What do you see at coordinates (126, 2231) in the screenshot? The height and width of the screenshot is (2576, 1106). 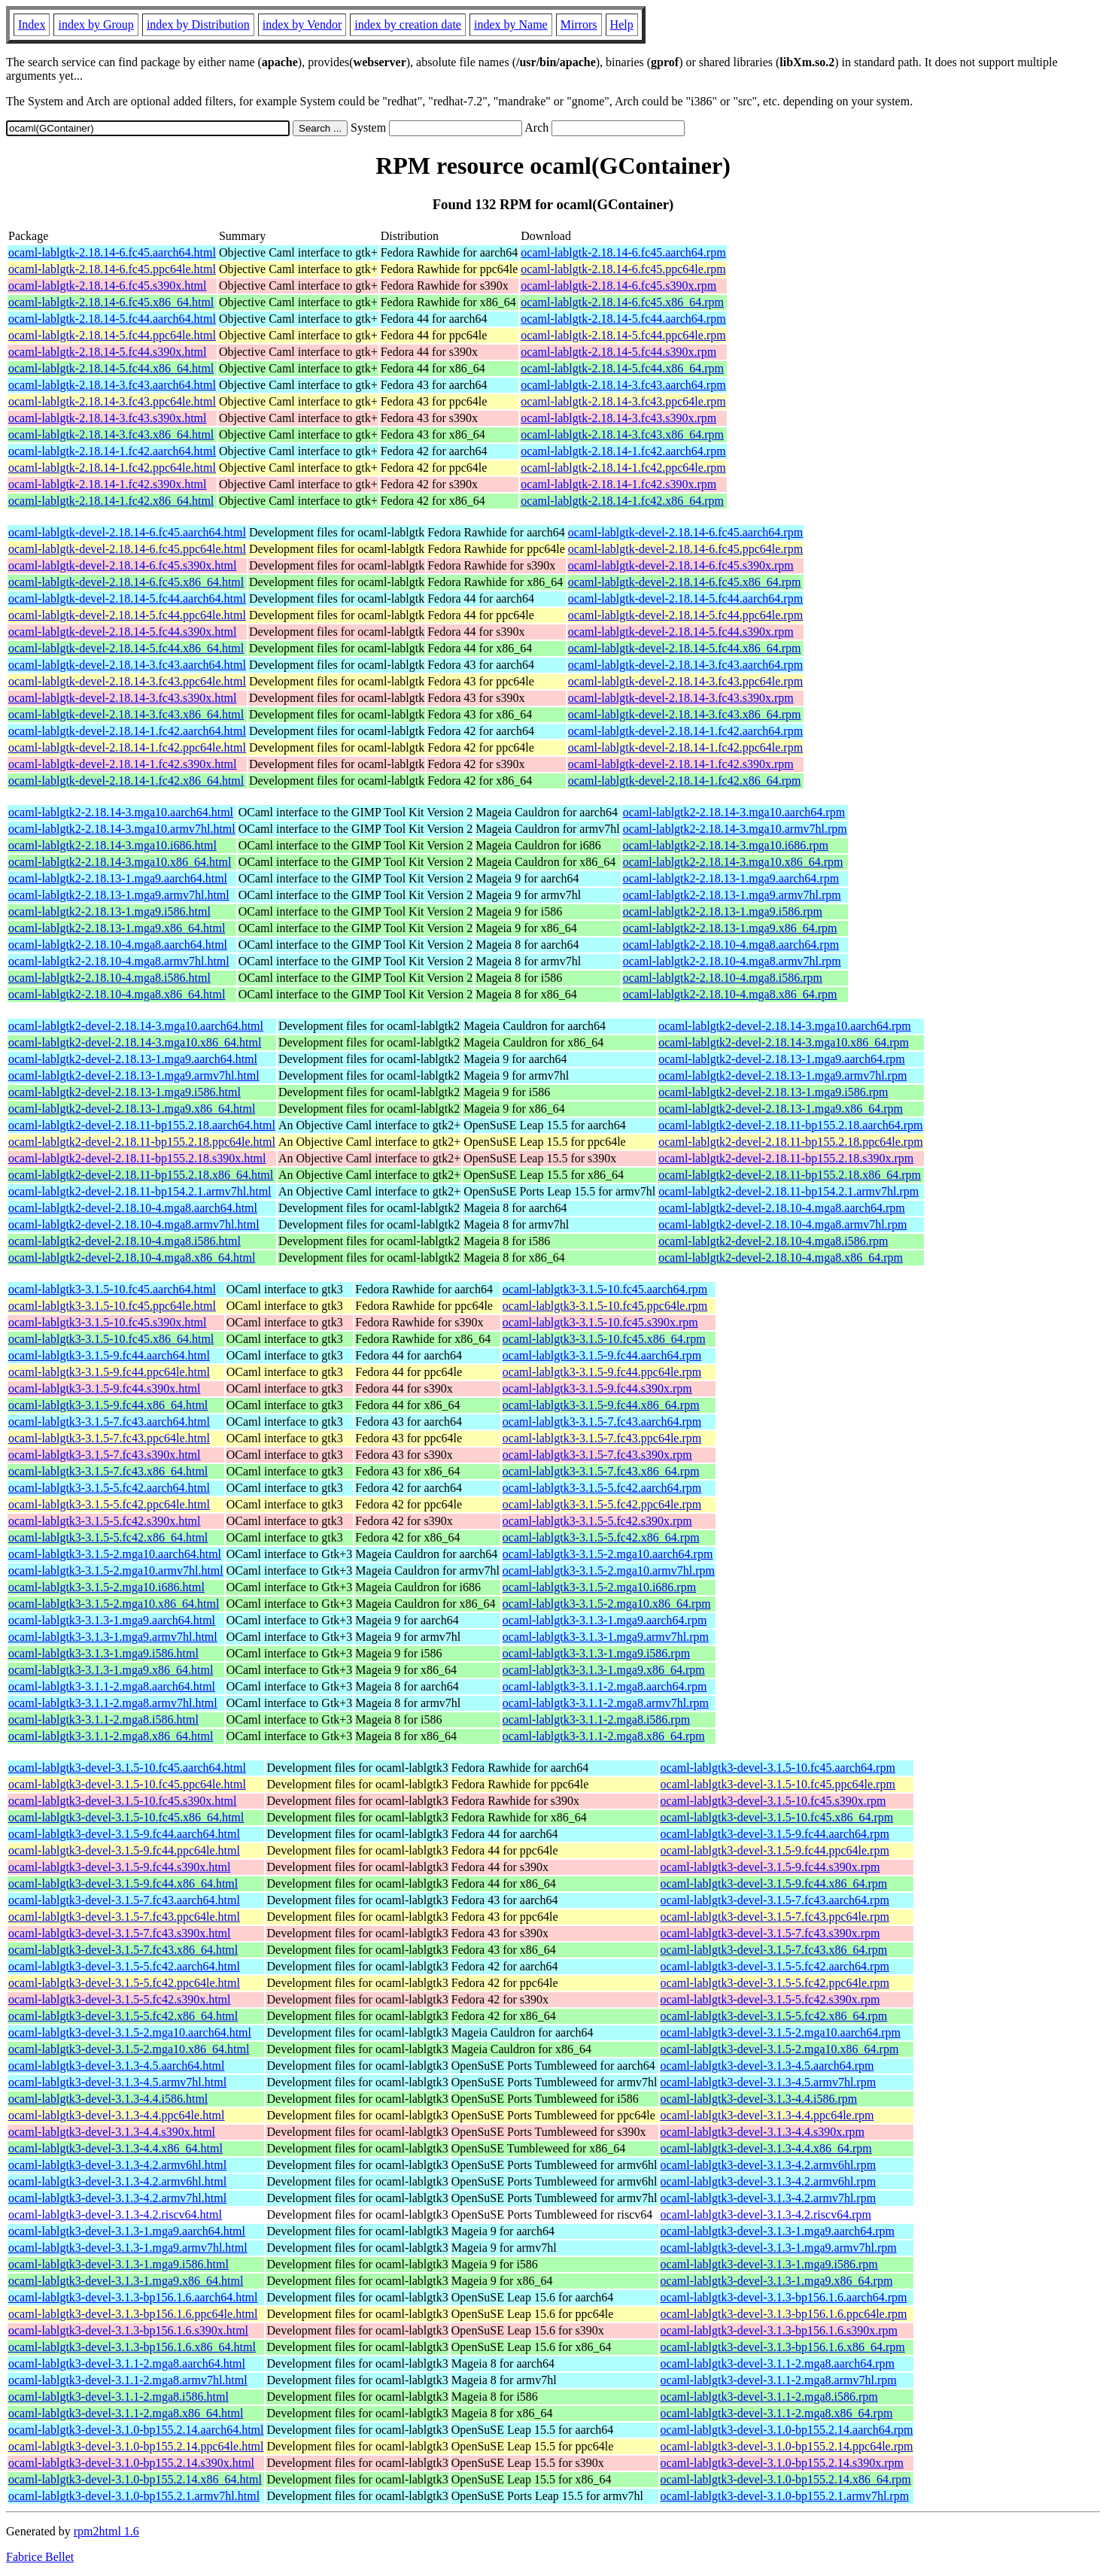 I see `ocaml-lablgtk3-devel-3.1.3-1.mga9.aarch64.html` at bounding box center [126, 2231].